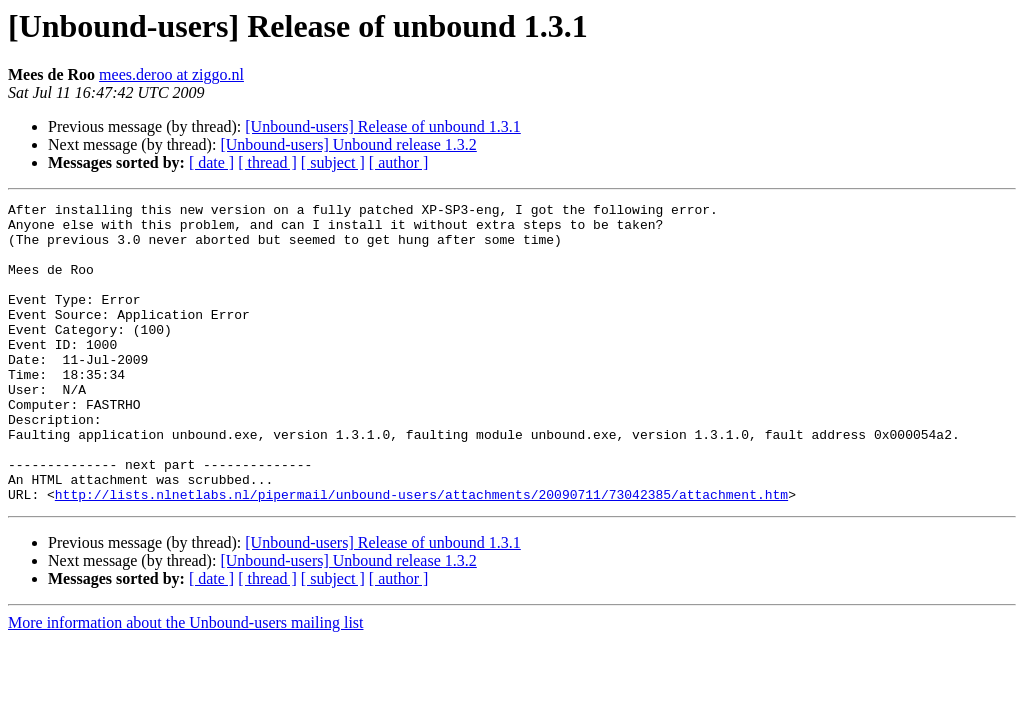  I want to click on [ thread ], so click(267, 162).